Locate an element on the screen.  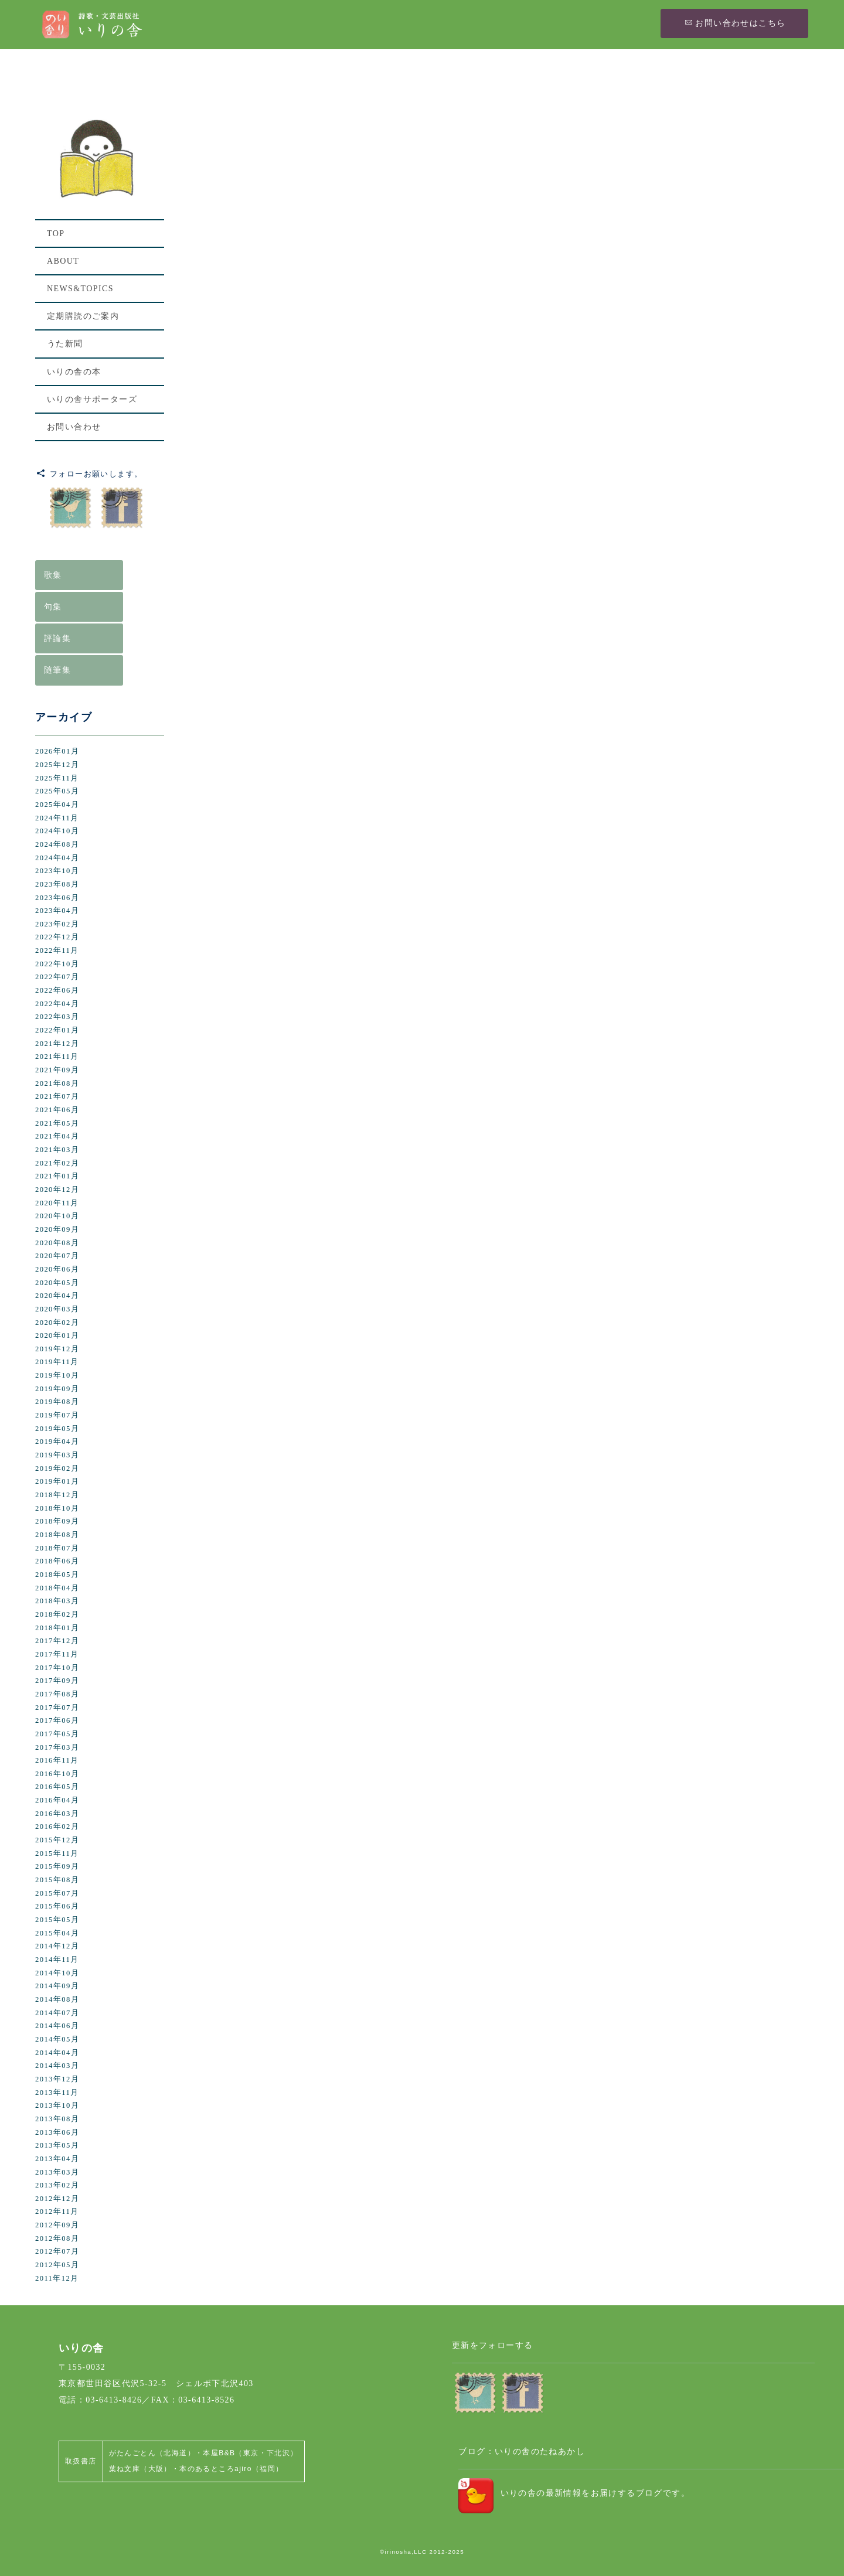
2013年12月 is located at coordinates (57, 2079).